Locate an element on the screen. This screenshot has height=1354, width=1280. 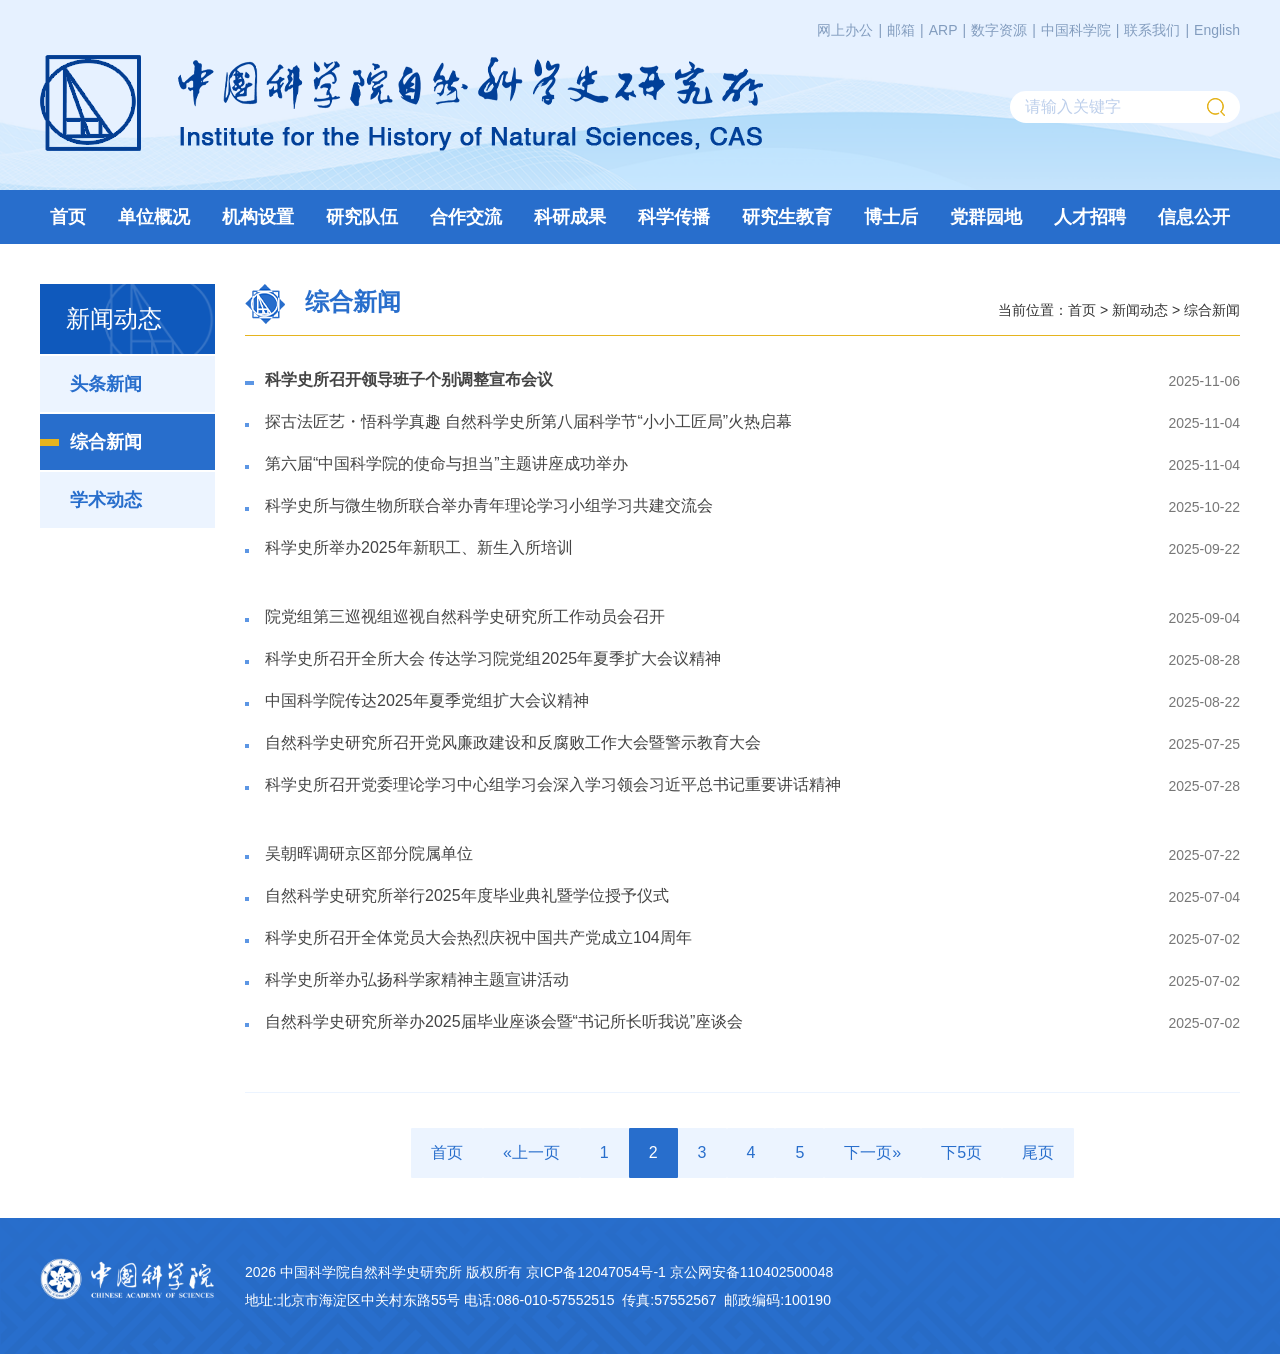
下一页» is located at coordinates (872, 1152).